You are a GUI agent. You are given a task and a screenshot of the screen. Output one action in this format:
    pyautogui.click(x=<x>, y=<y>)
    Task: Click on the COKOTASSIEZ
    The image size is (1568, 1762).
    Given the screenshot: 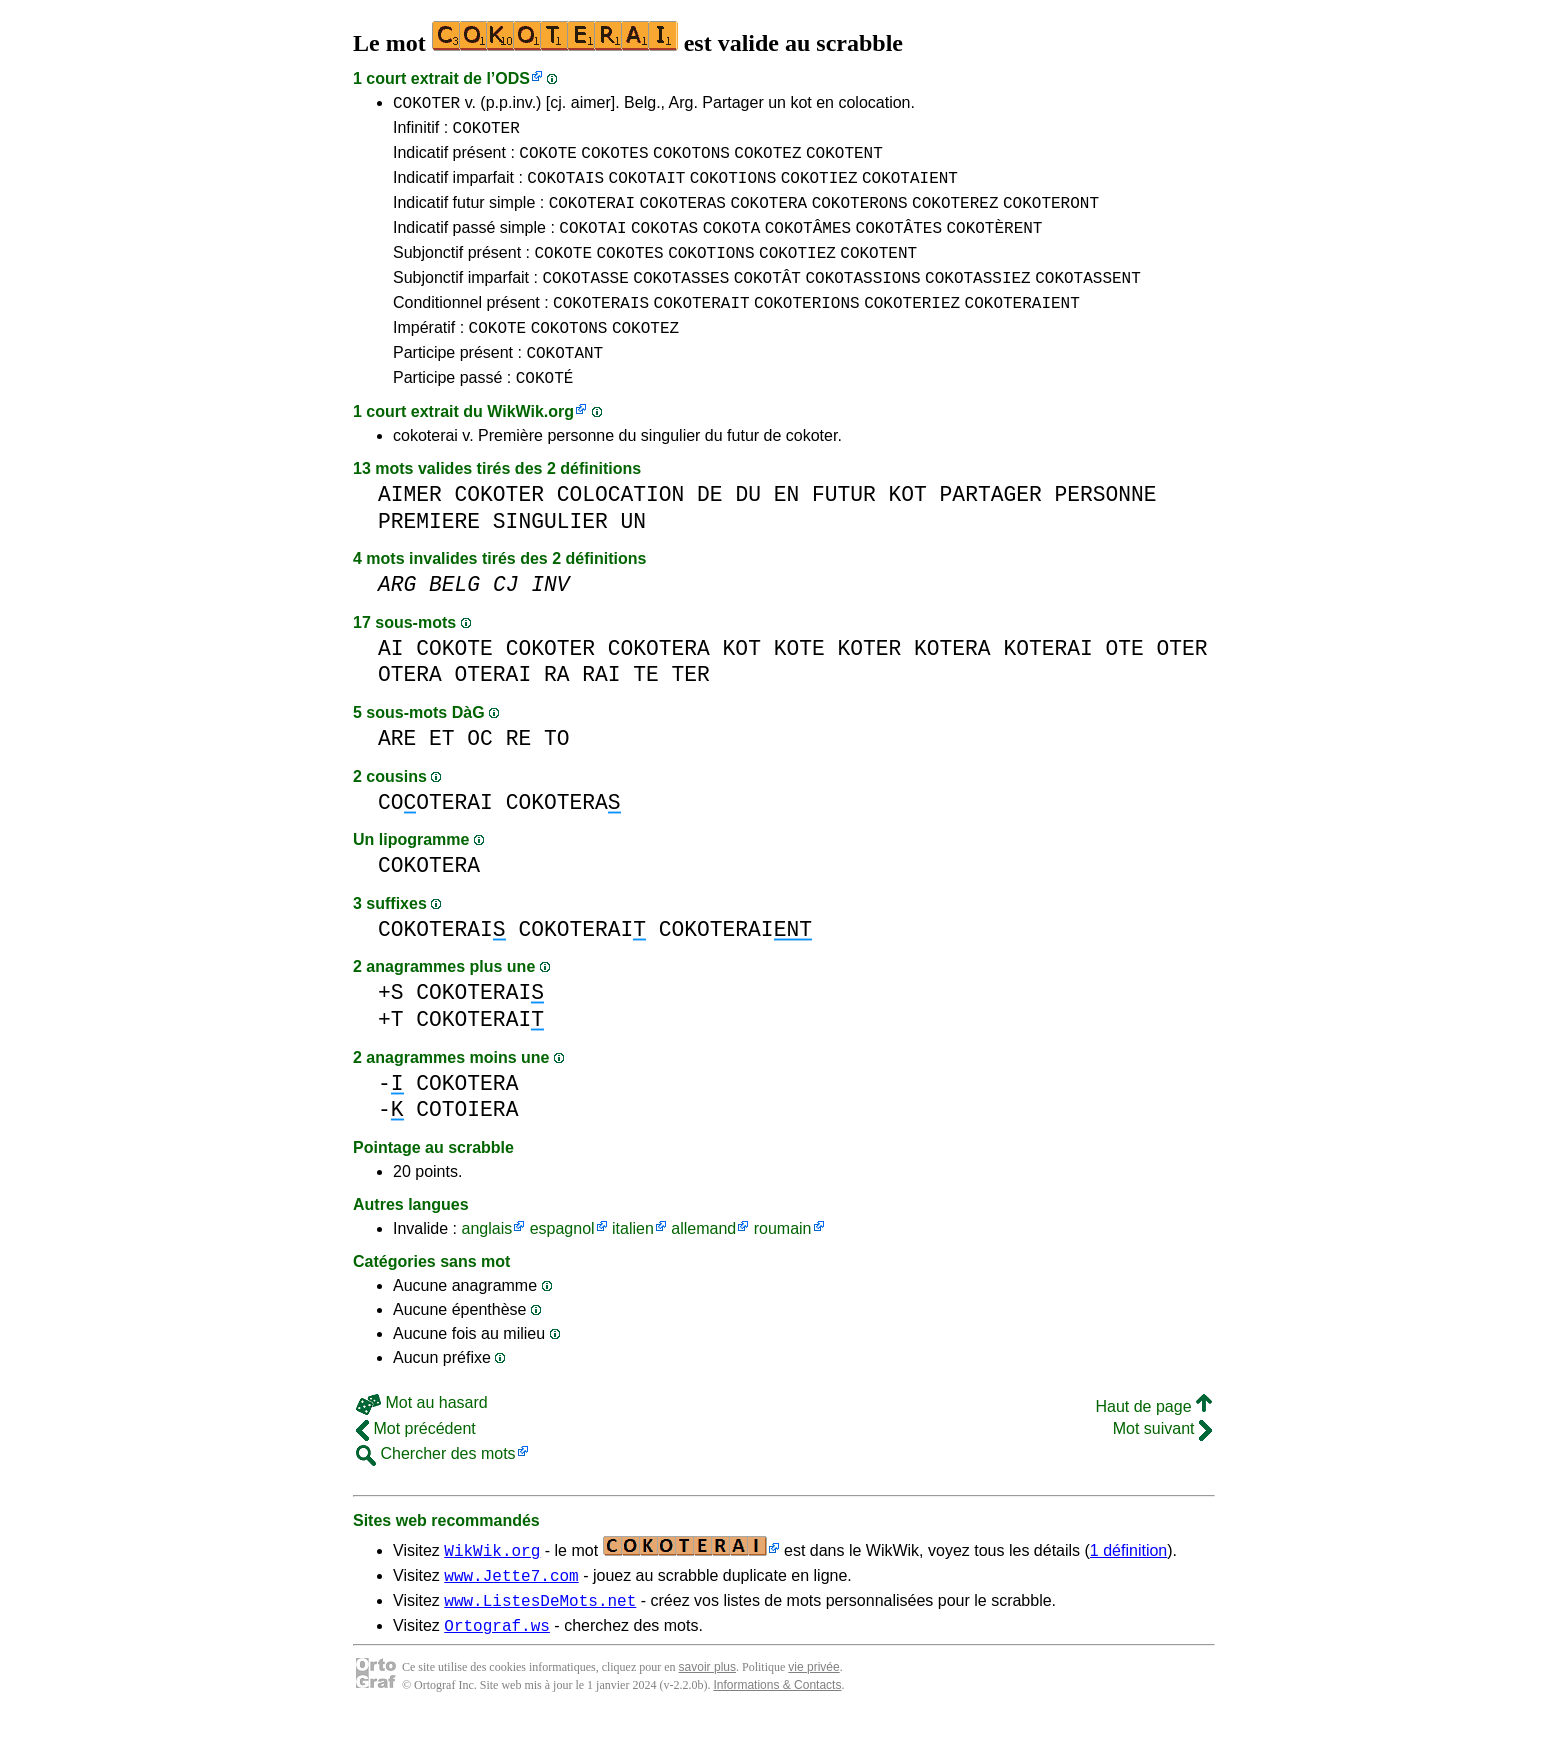 What is the action you would take?
    pyautogui.click(x=978, y=301)
    